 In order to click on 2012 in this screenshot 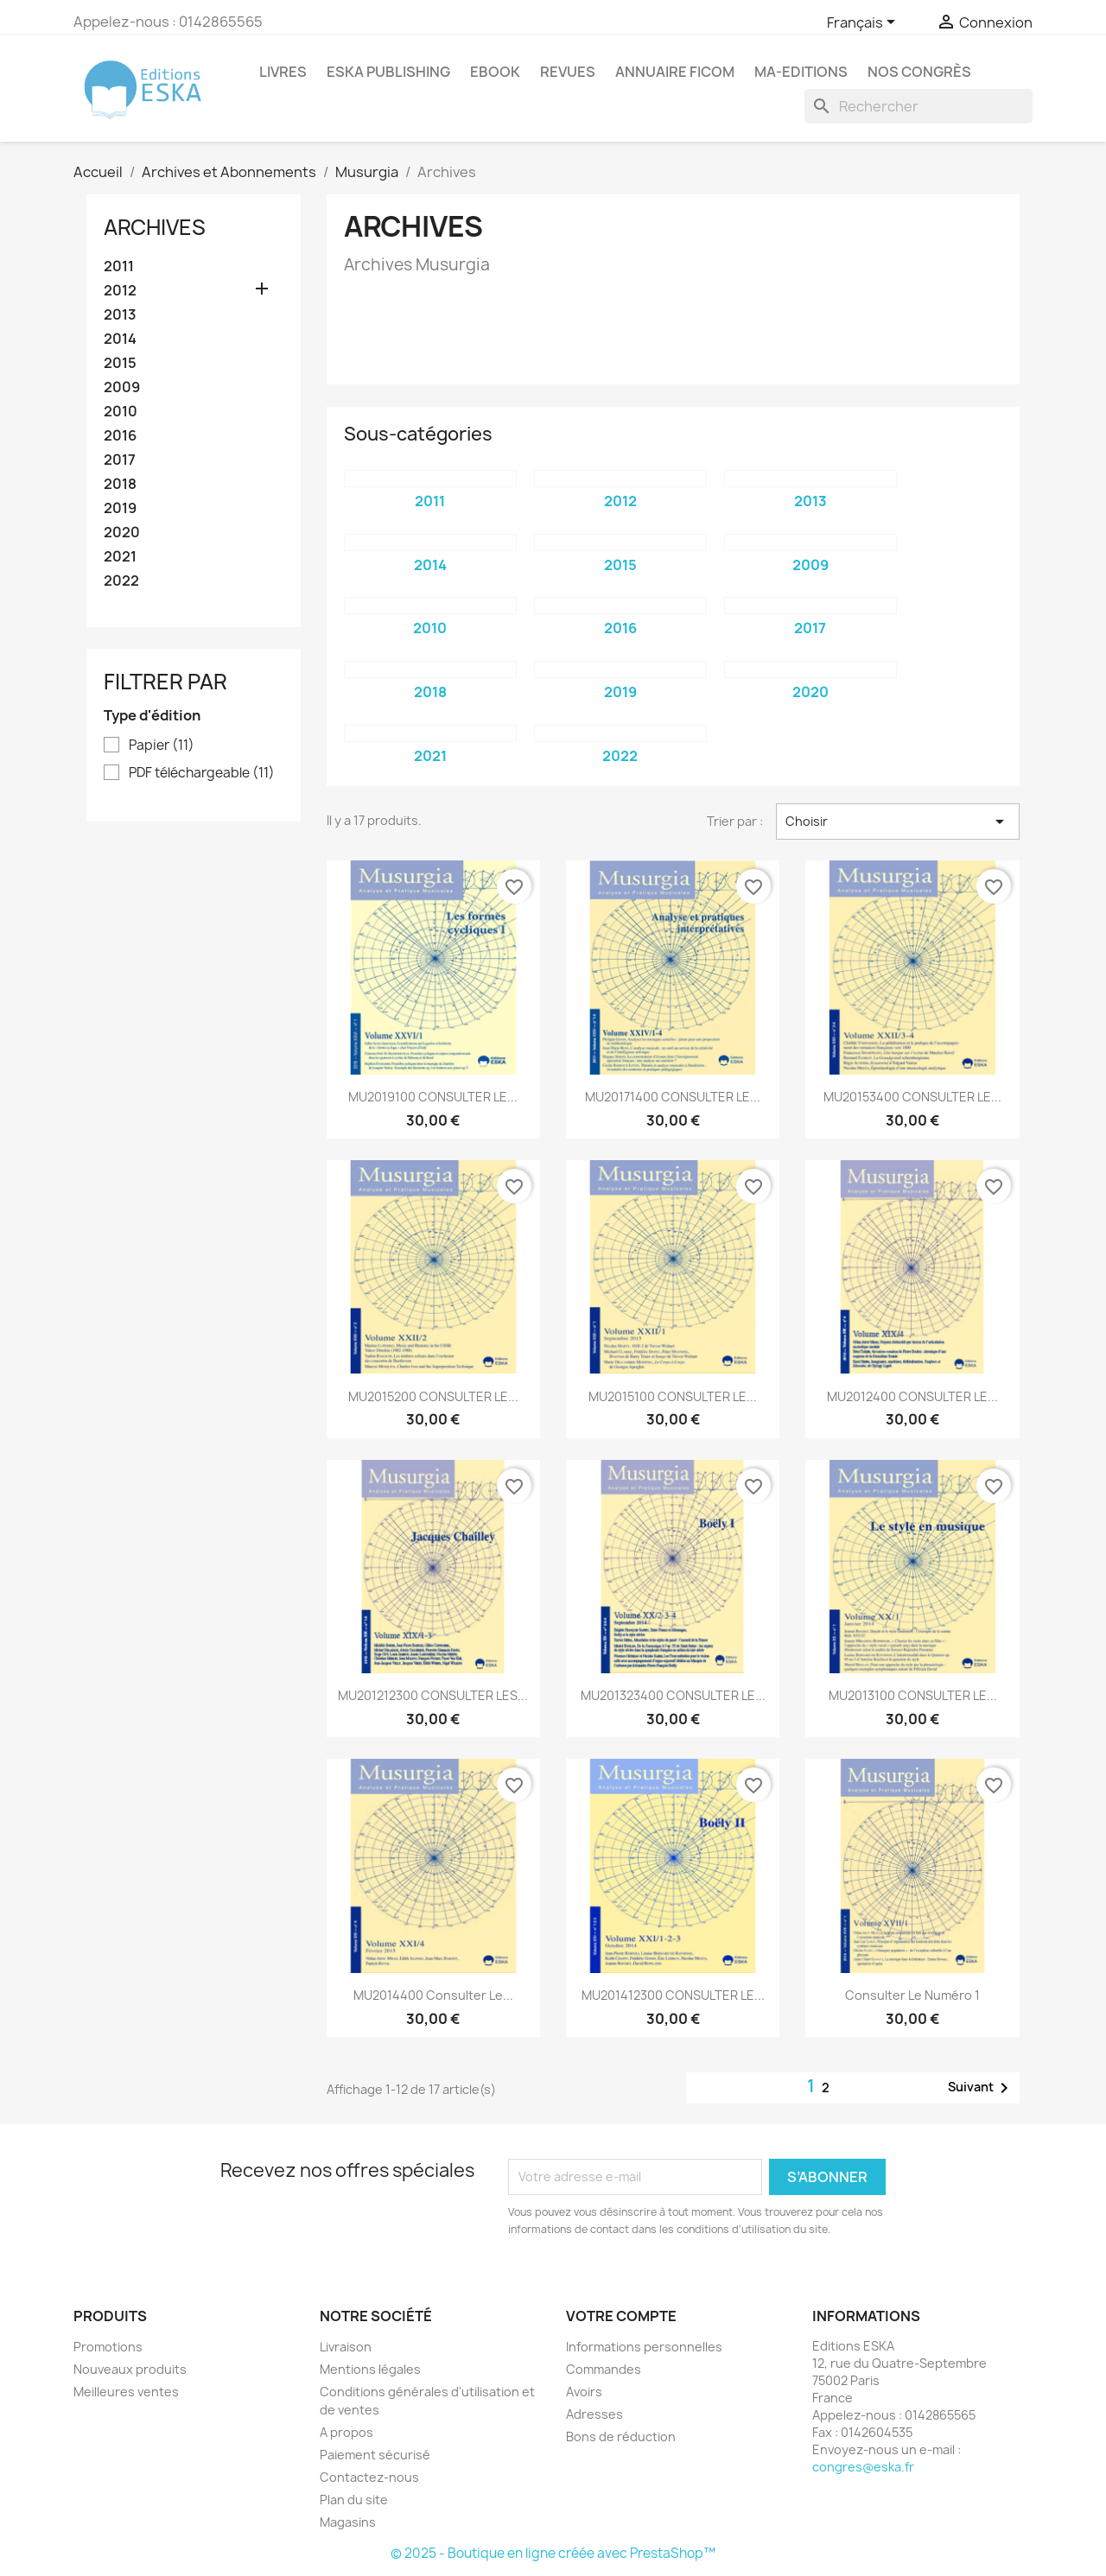, I will do `click(120, 291)`.